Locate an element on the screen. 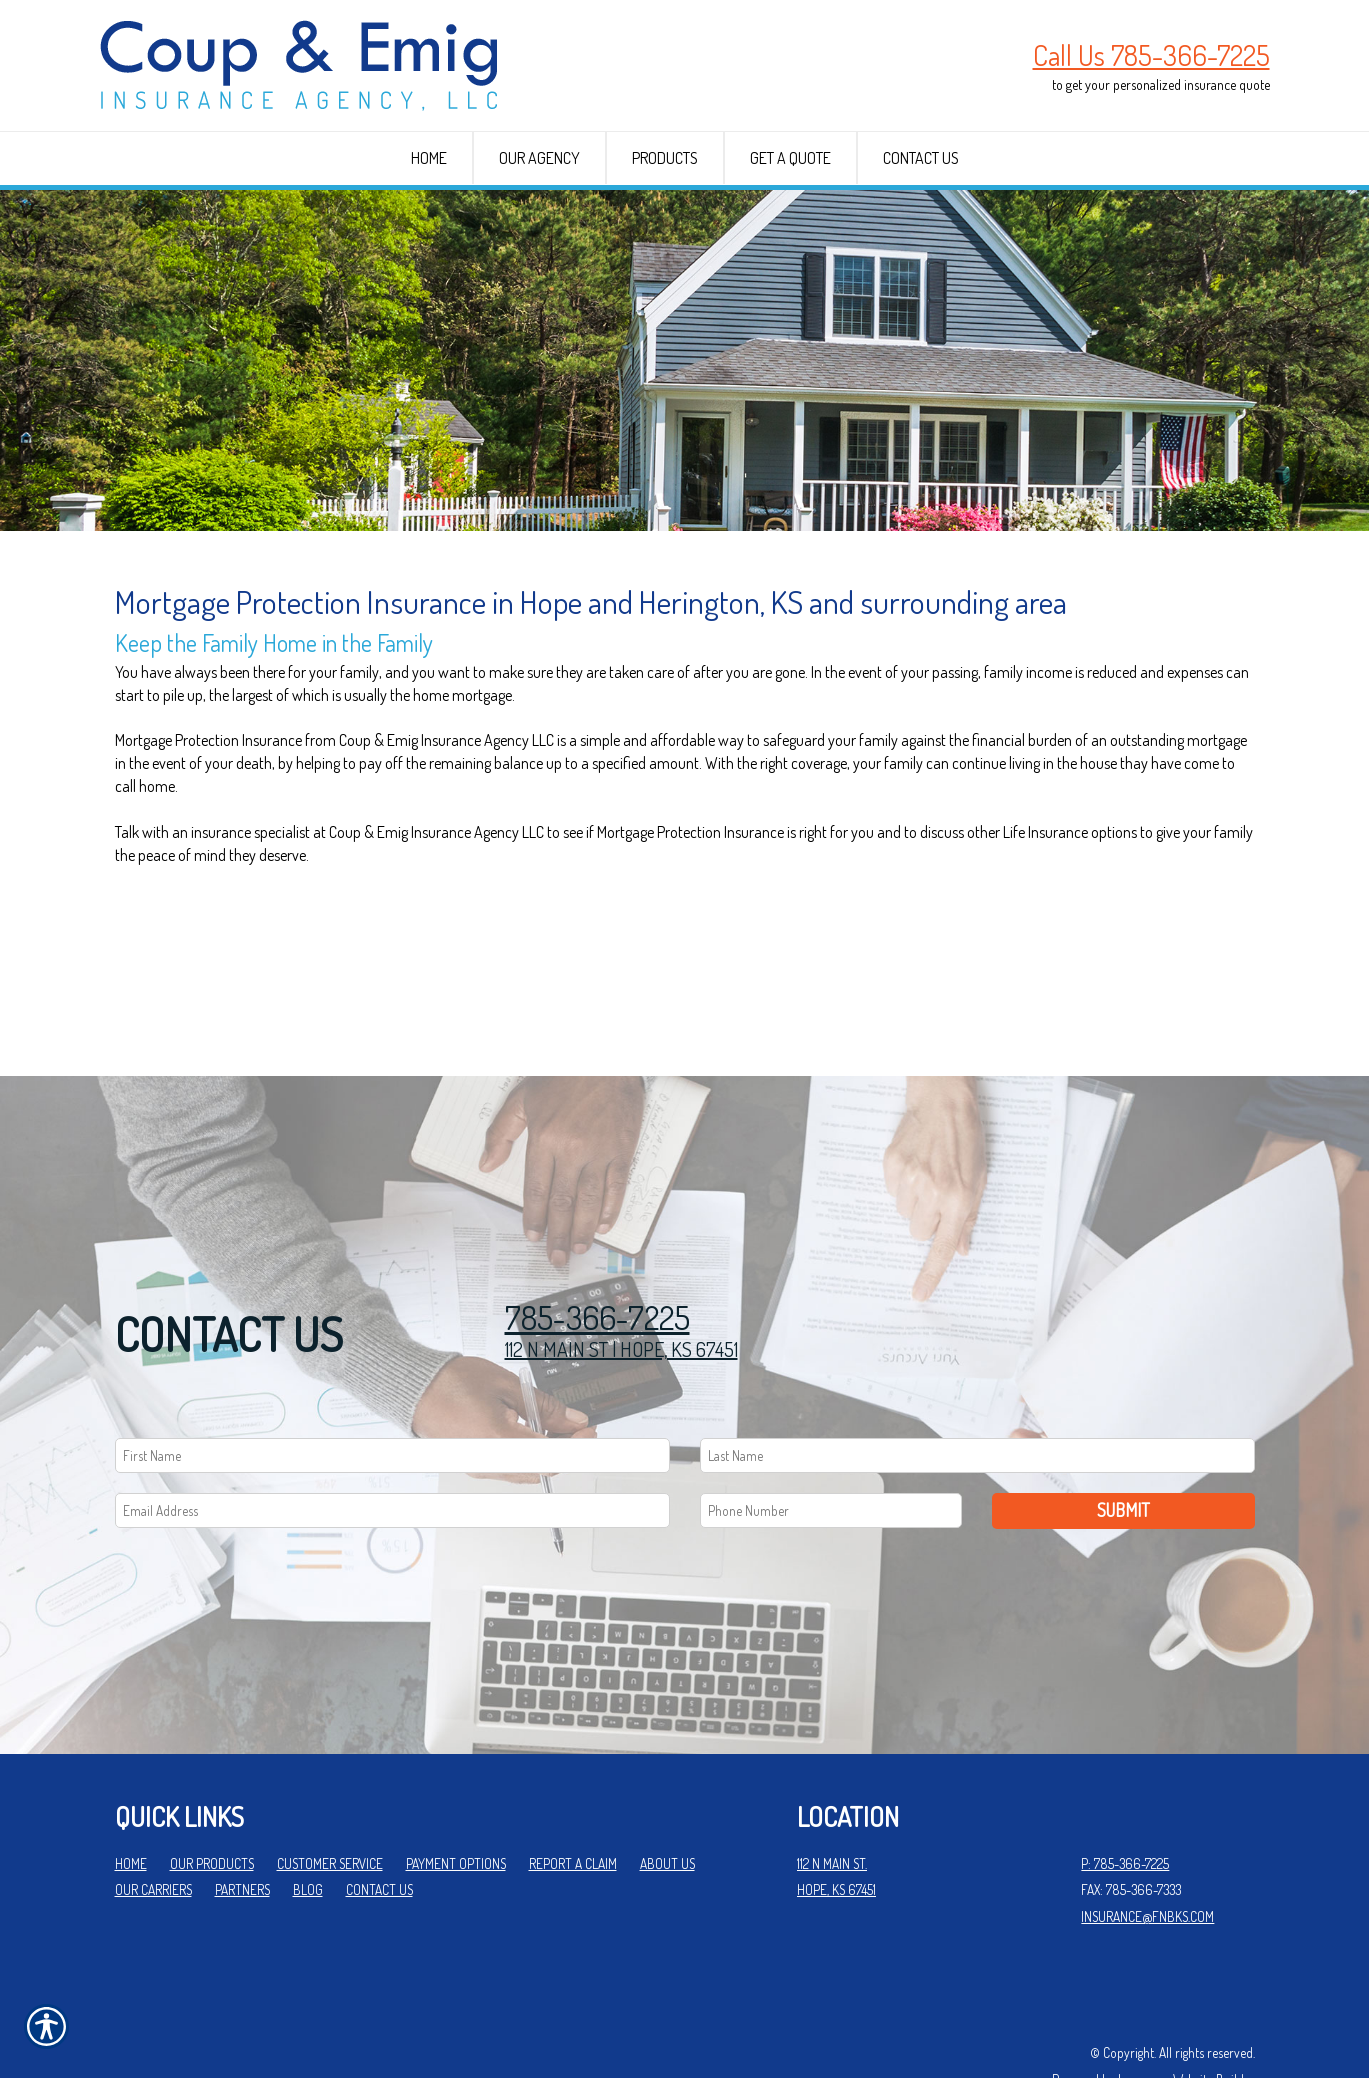 The image size is (1369, 2078). P: 785-366-7225 is located at coordinates (1125, 1797).